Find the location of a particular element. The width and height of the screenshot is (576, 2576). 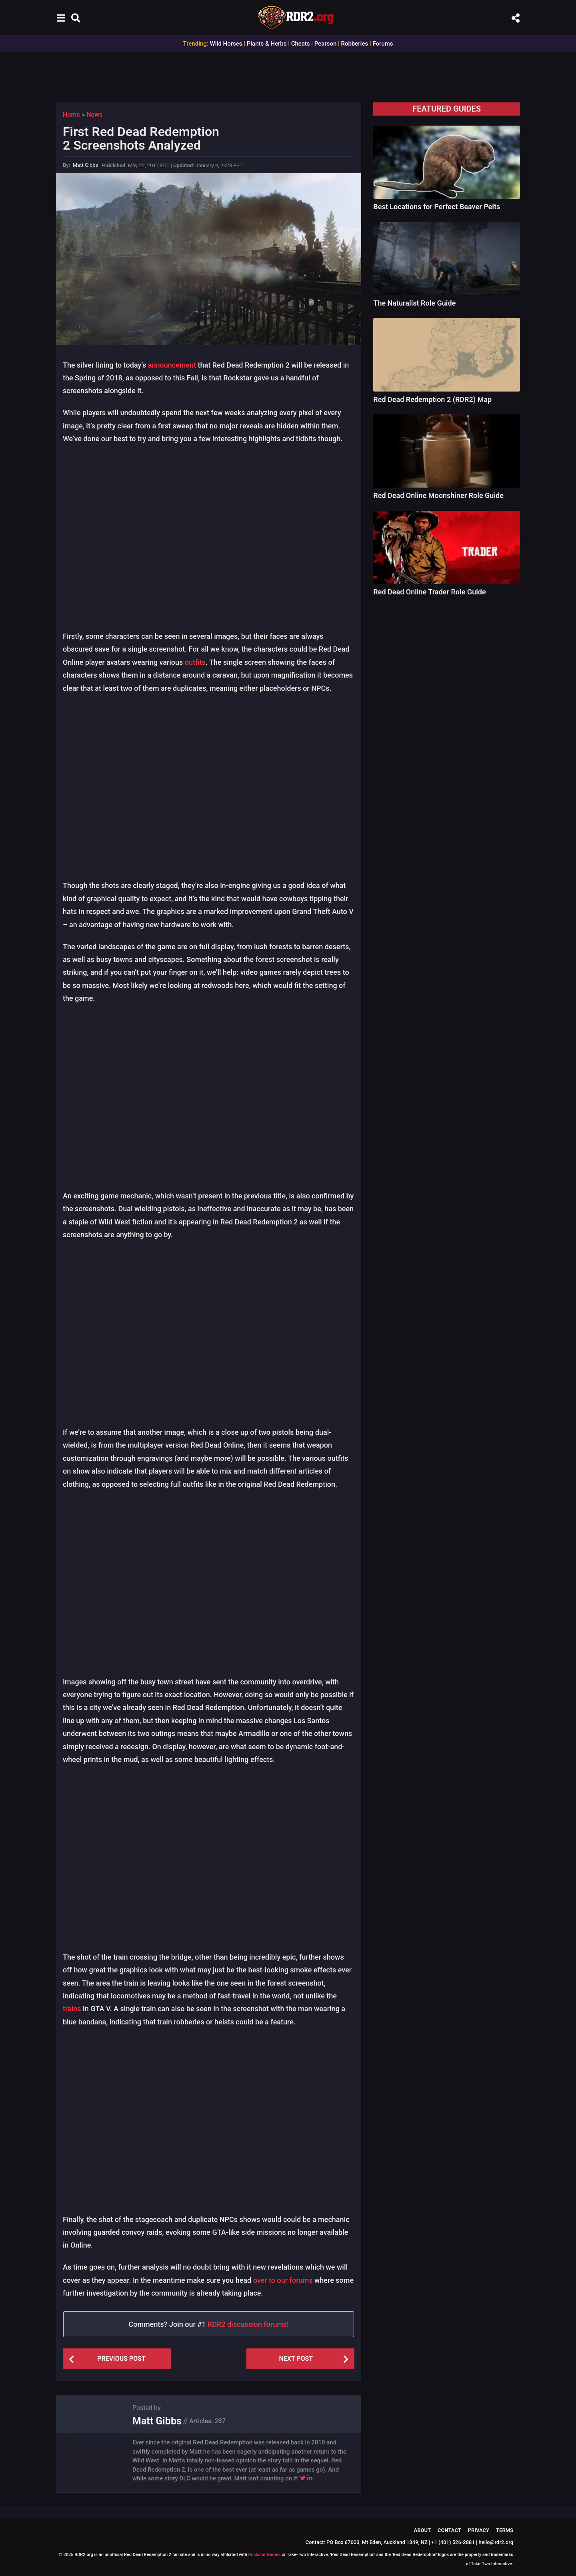

Best Locations for Perfect Beaver Pelts is located at coordinates (436, 206).